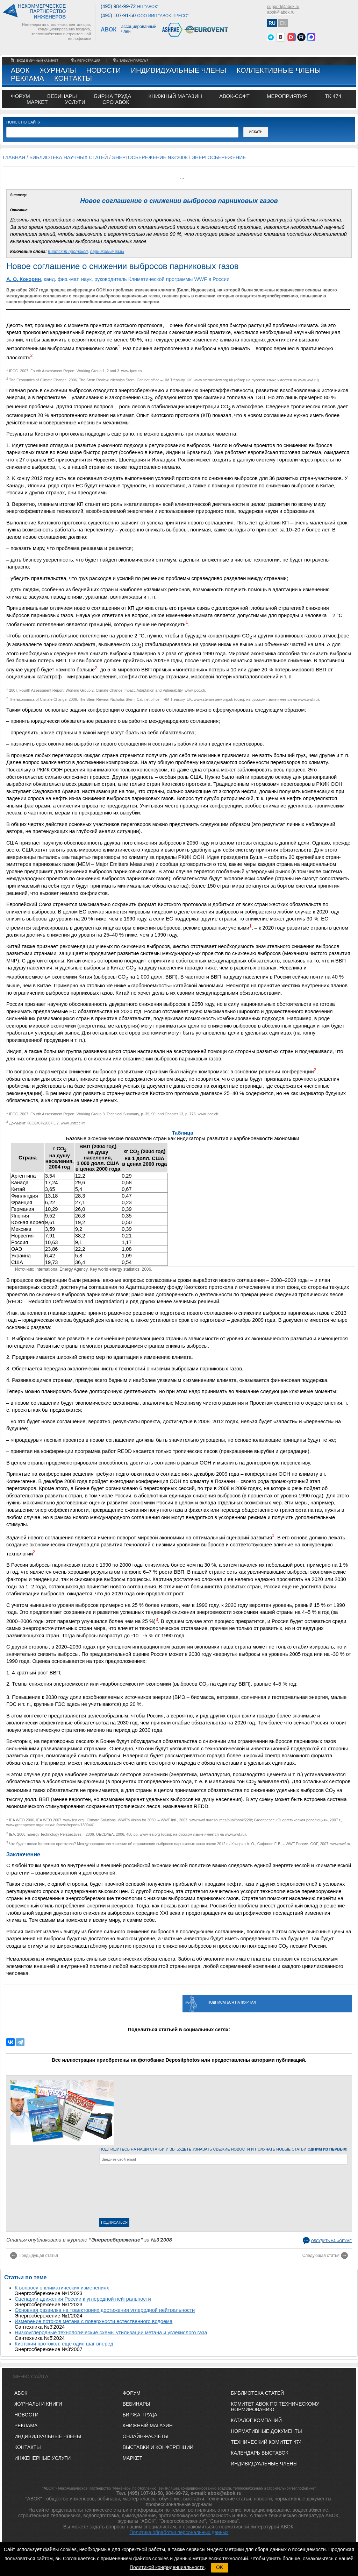  I want to click on биржа труда, so click(112, 96).